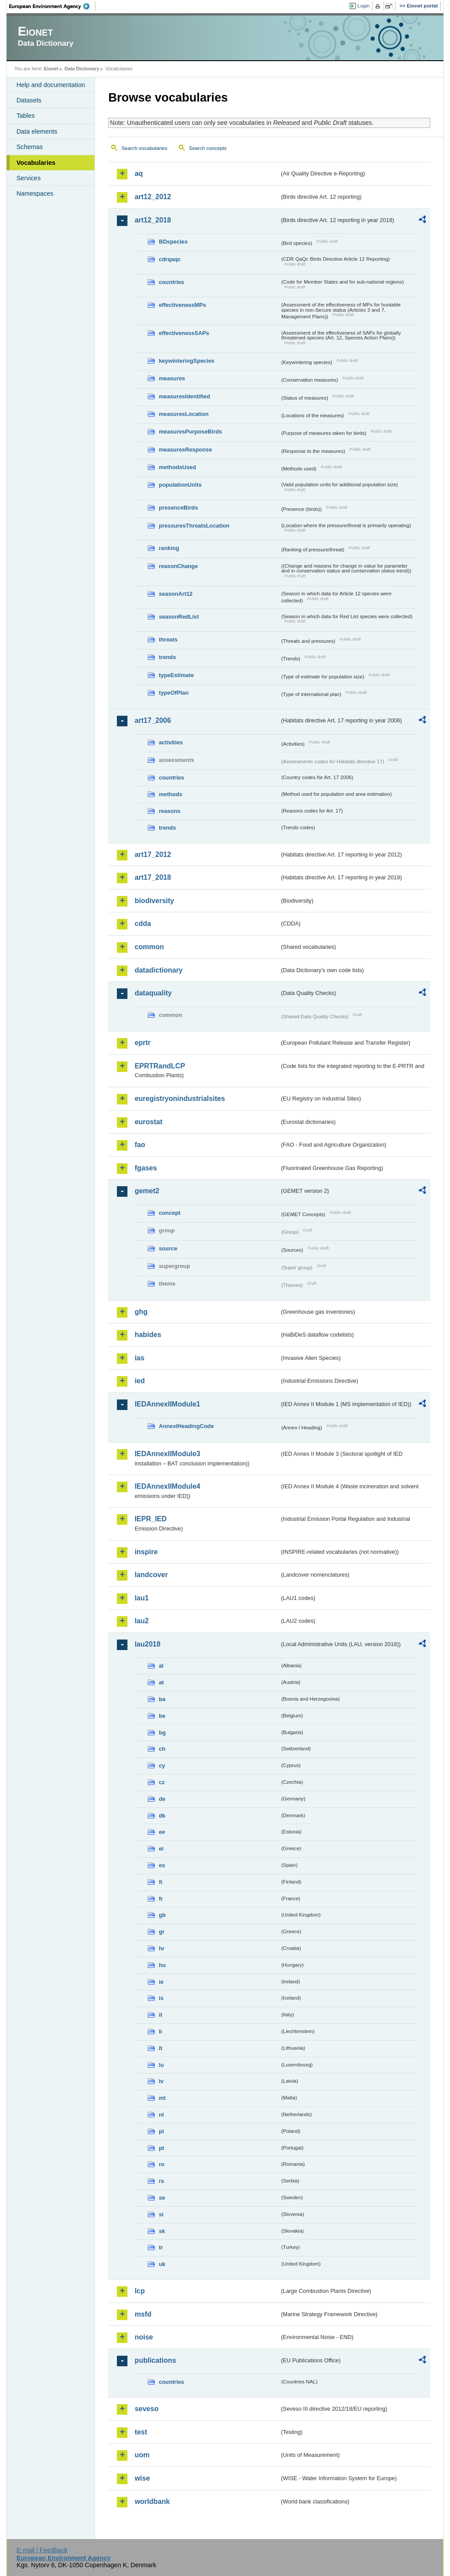 This screenshot has width=450, height=2576. Describe the element at coordinates (162, 1865) in the screenshot. I see `es` at that location.